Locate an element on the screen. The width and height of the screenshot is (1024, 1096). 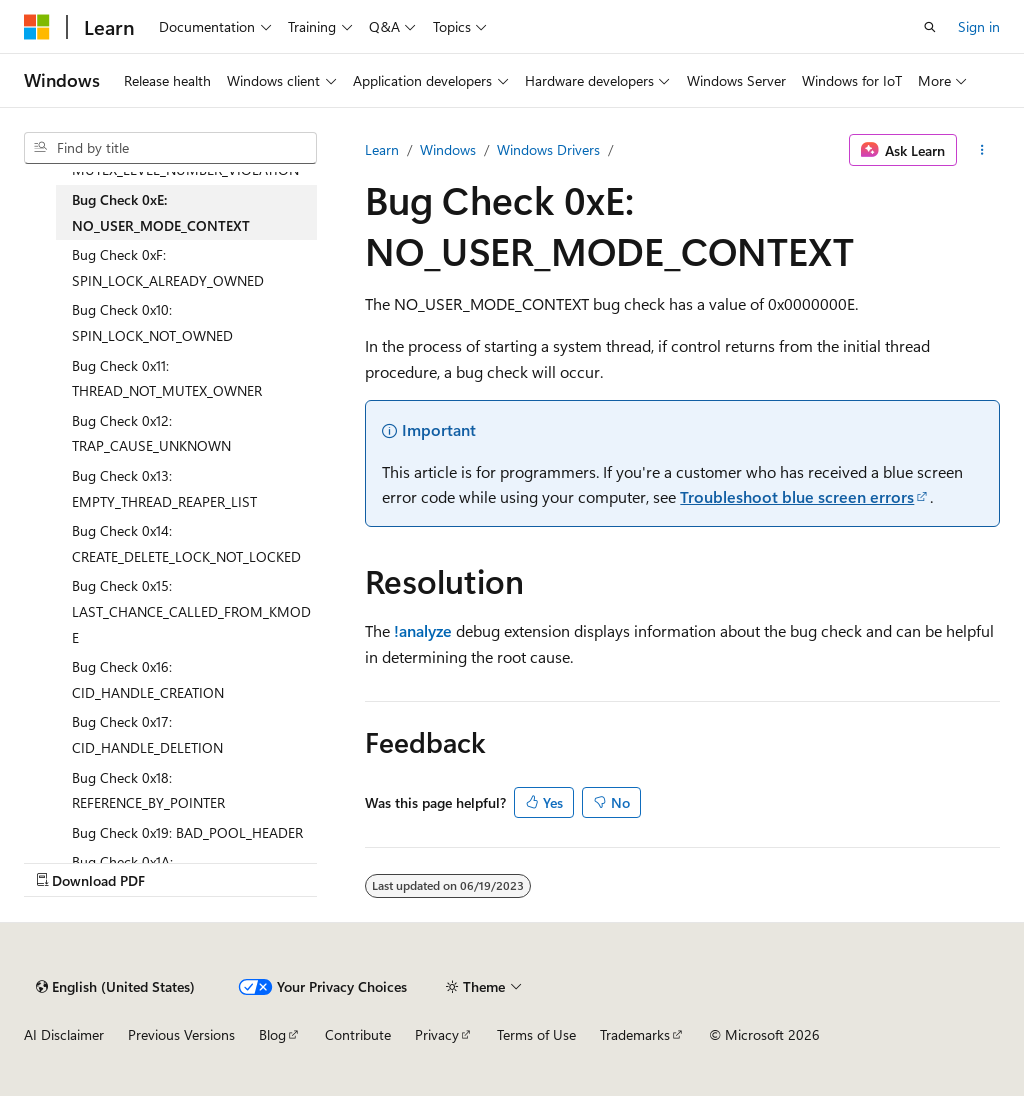
[combobox] is located at coordinates (170, 148).